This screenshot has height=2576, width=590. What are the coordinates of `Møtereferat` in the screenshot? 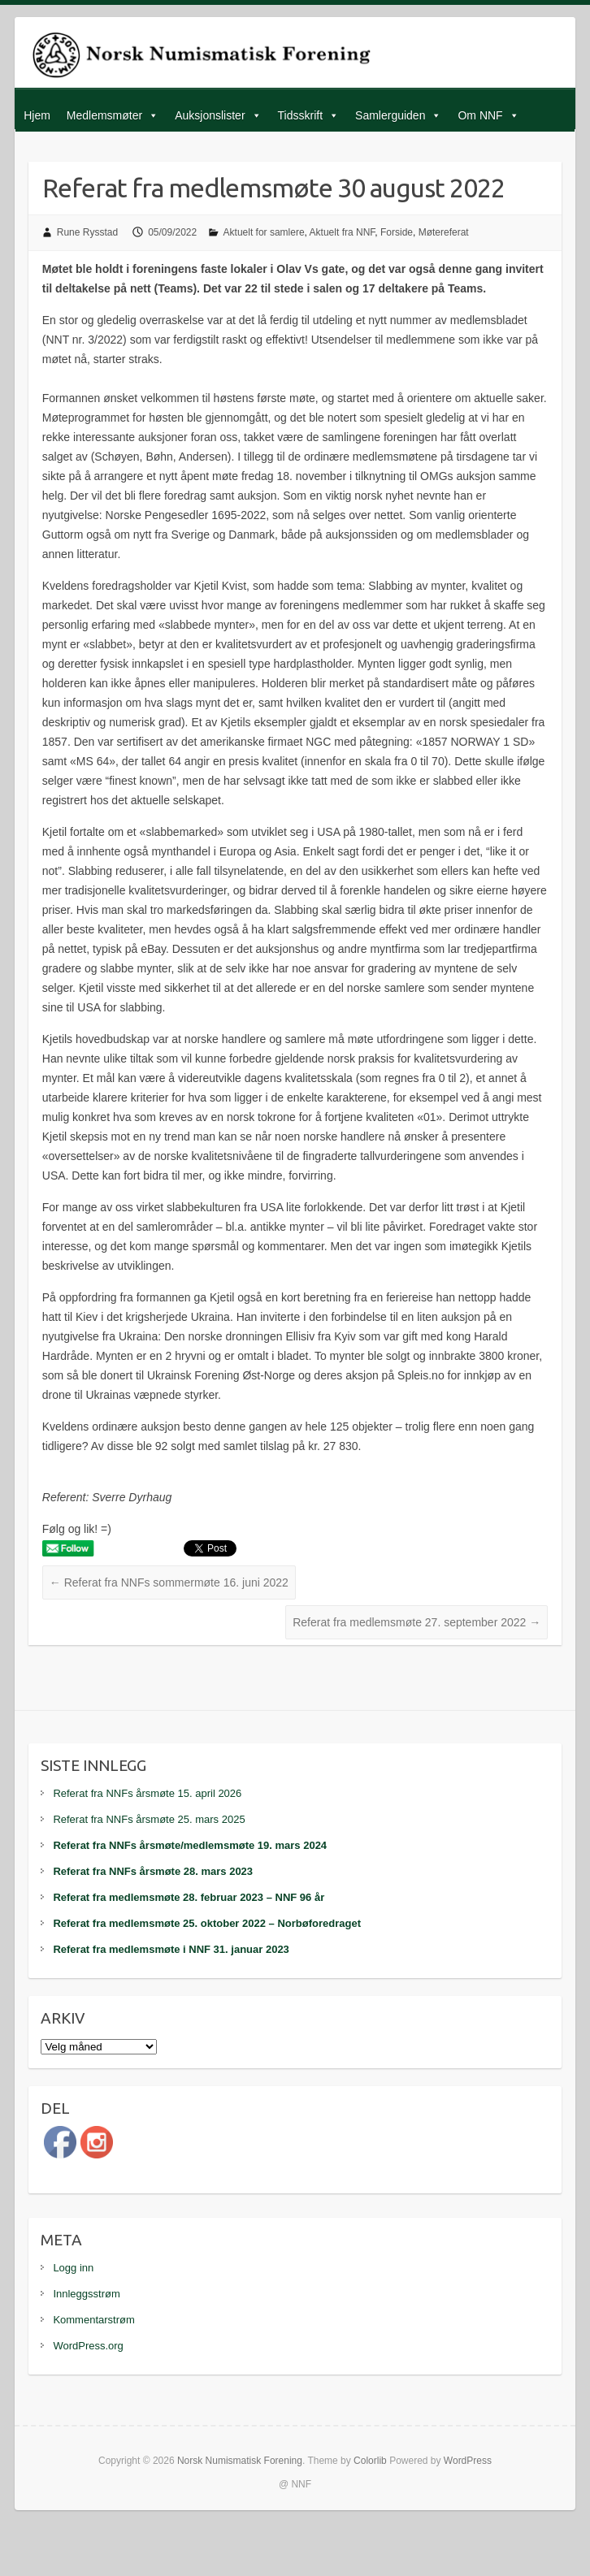 It's located at (444, 232).